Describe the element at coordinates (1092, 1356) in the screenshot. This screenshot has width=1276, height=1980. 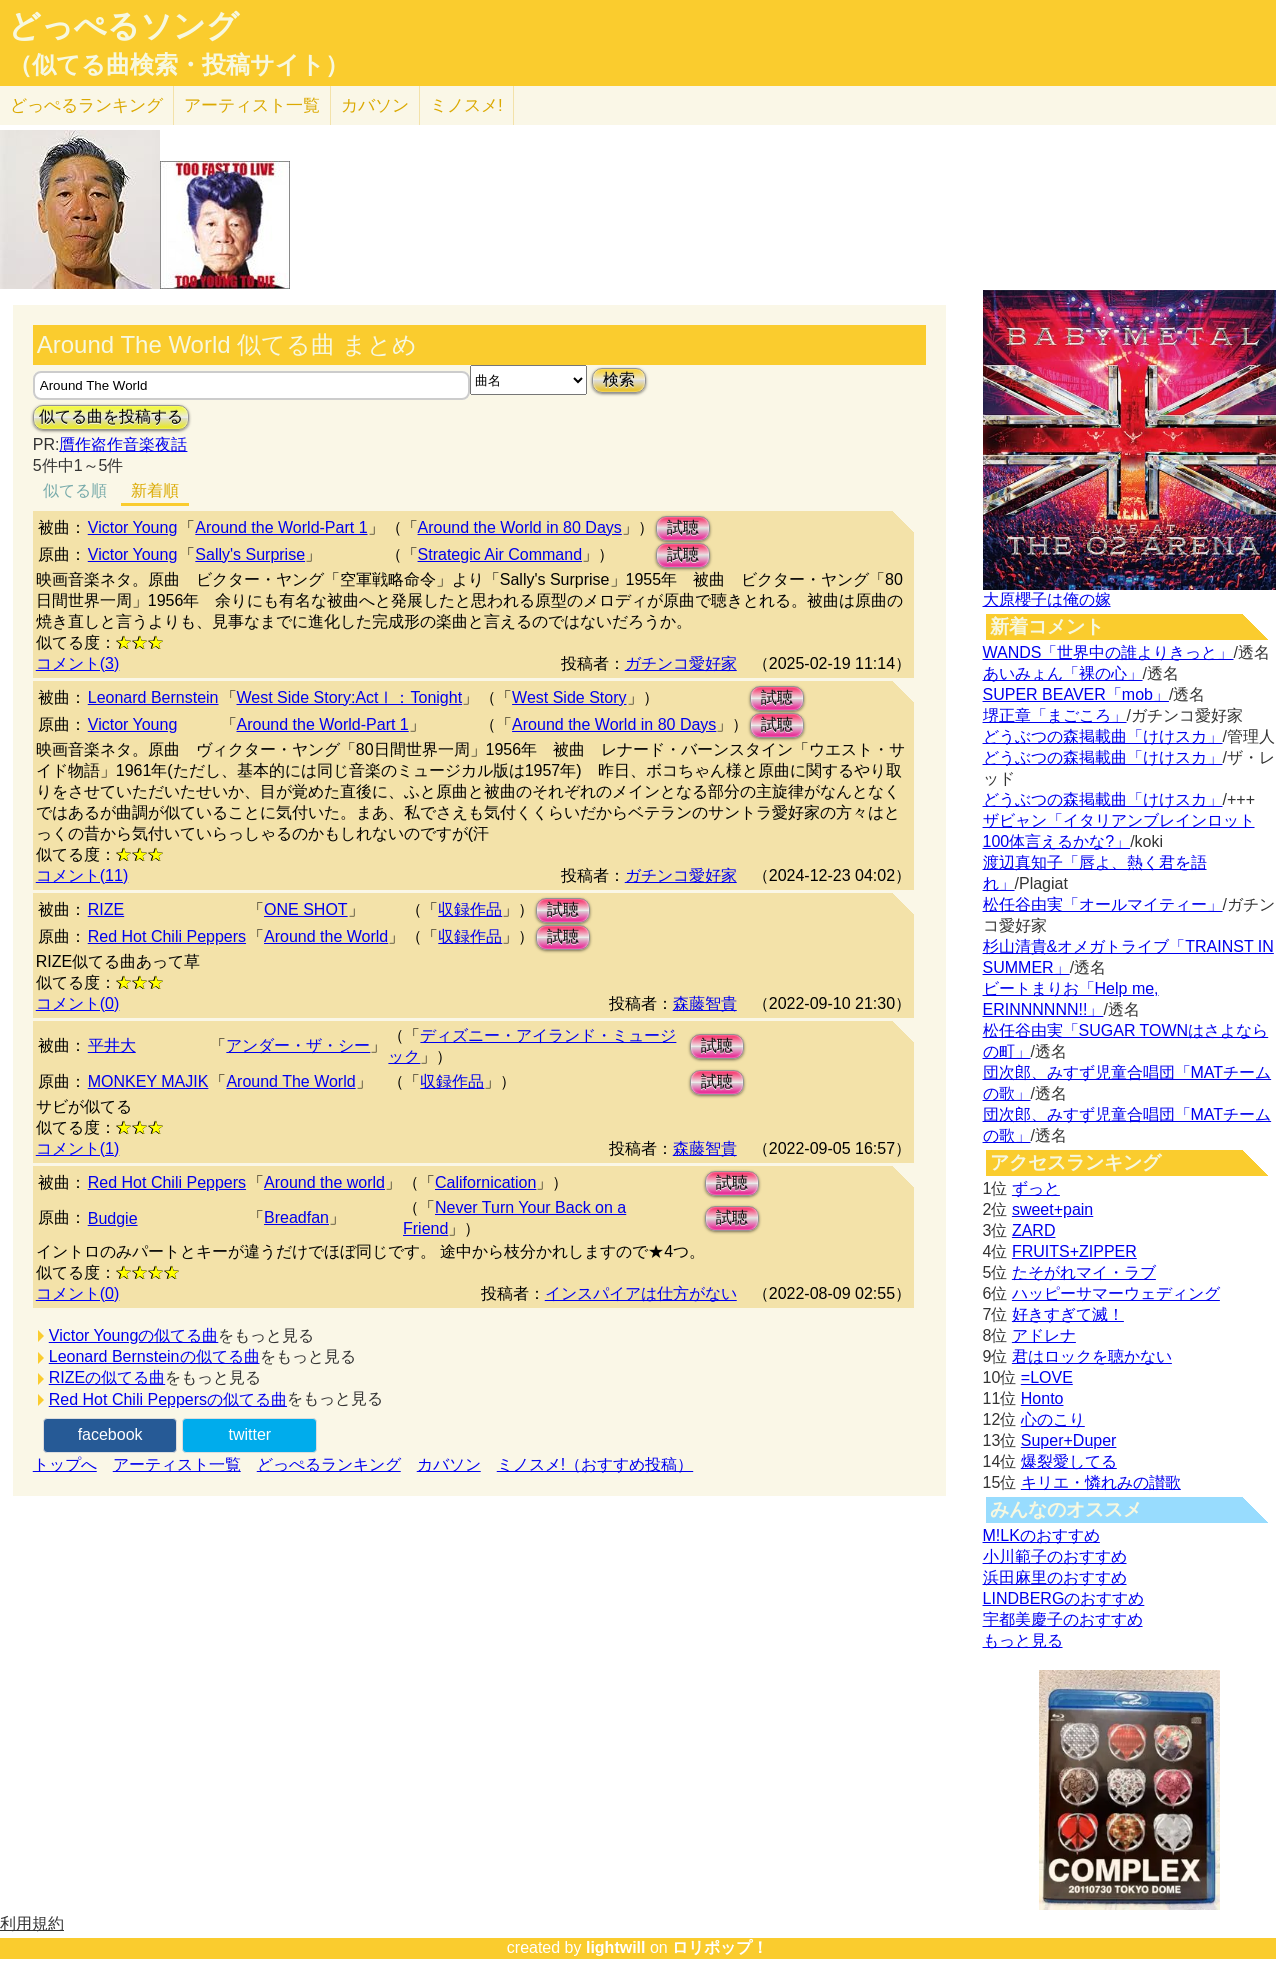
I see `君はロックを聴かない` at that location.